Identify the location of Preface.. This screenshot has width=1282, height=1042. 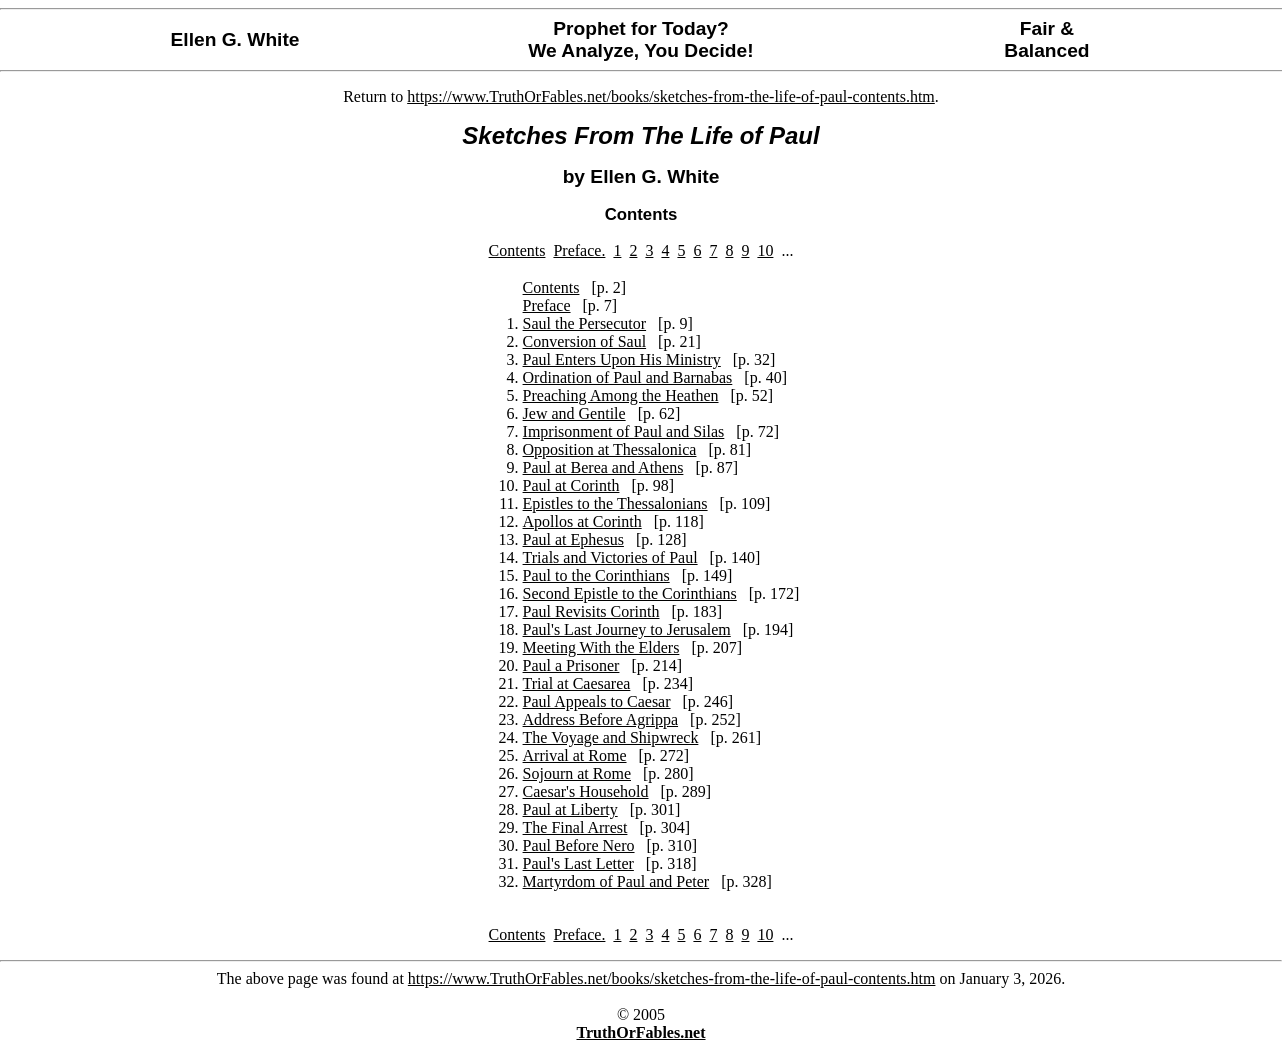
(579, 250).